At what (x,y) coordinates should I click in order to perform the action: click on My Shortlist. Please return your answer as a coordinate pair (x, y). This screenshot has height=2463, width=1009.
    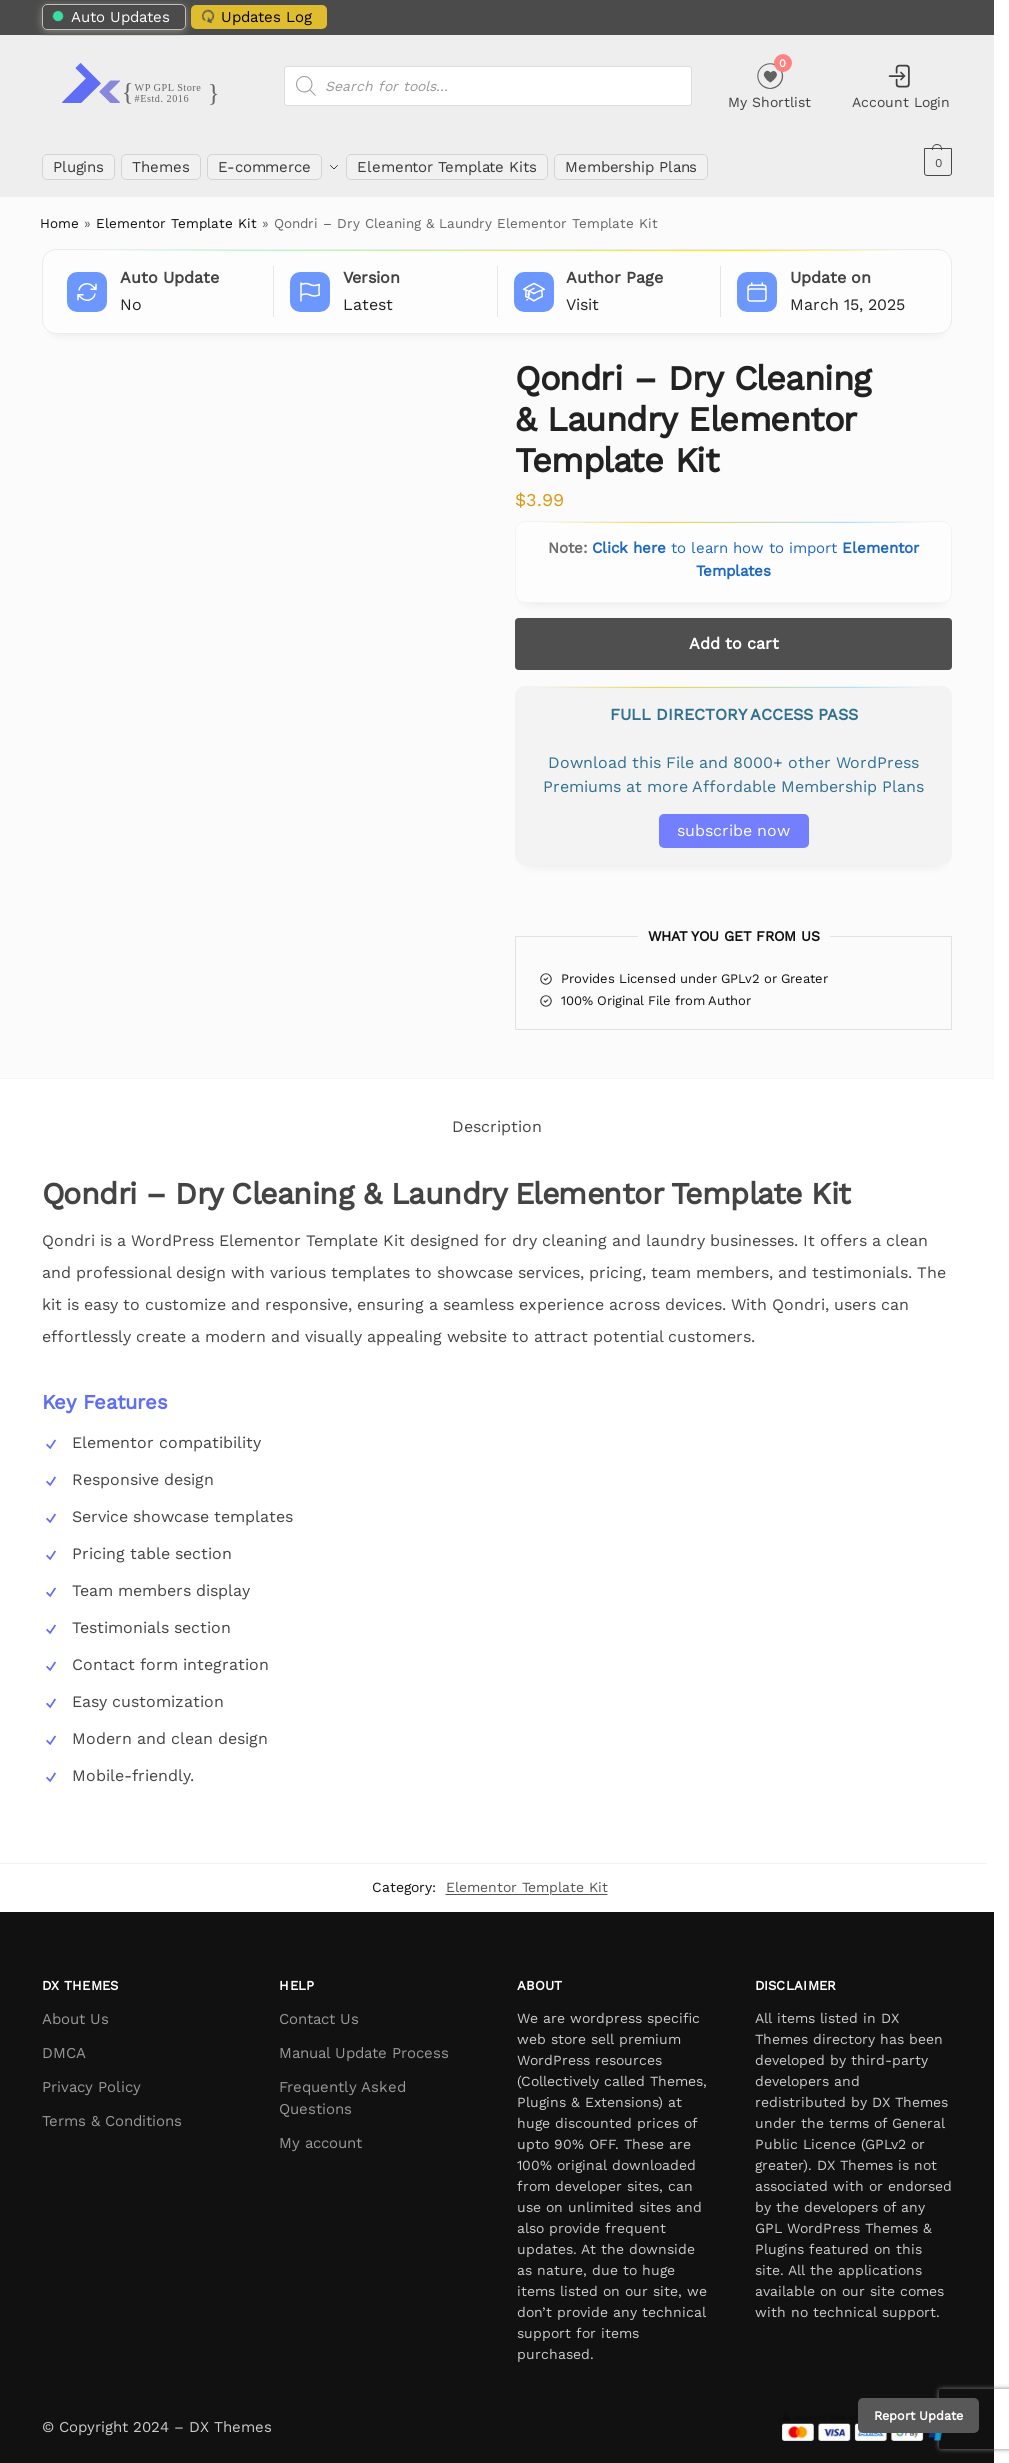
    Looking at the image, I should click on (769, 83).